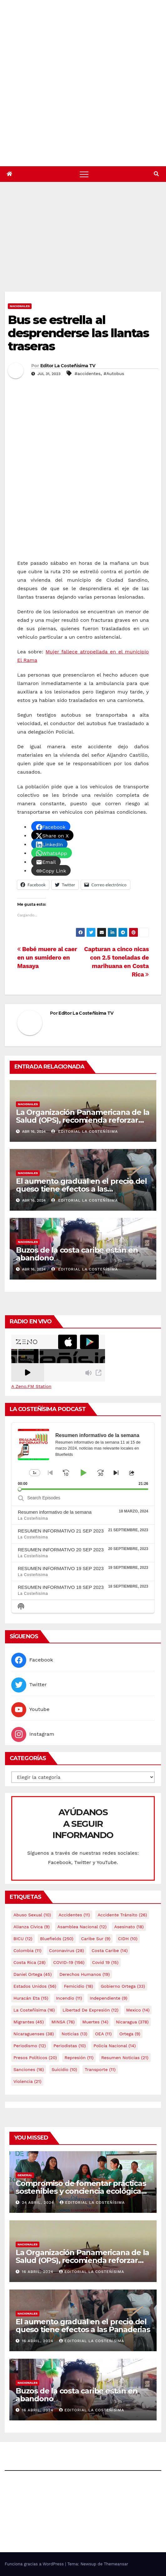 The width and height of the screenshot is (166, 2576). I want to click on El aumento gradual en el precio del queso tiene efectos a las Panaderias, so click(81, 1189).